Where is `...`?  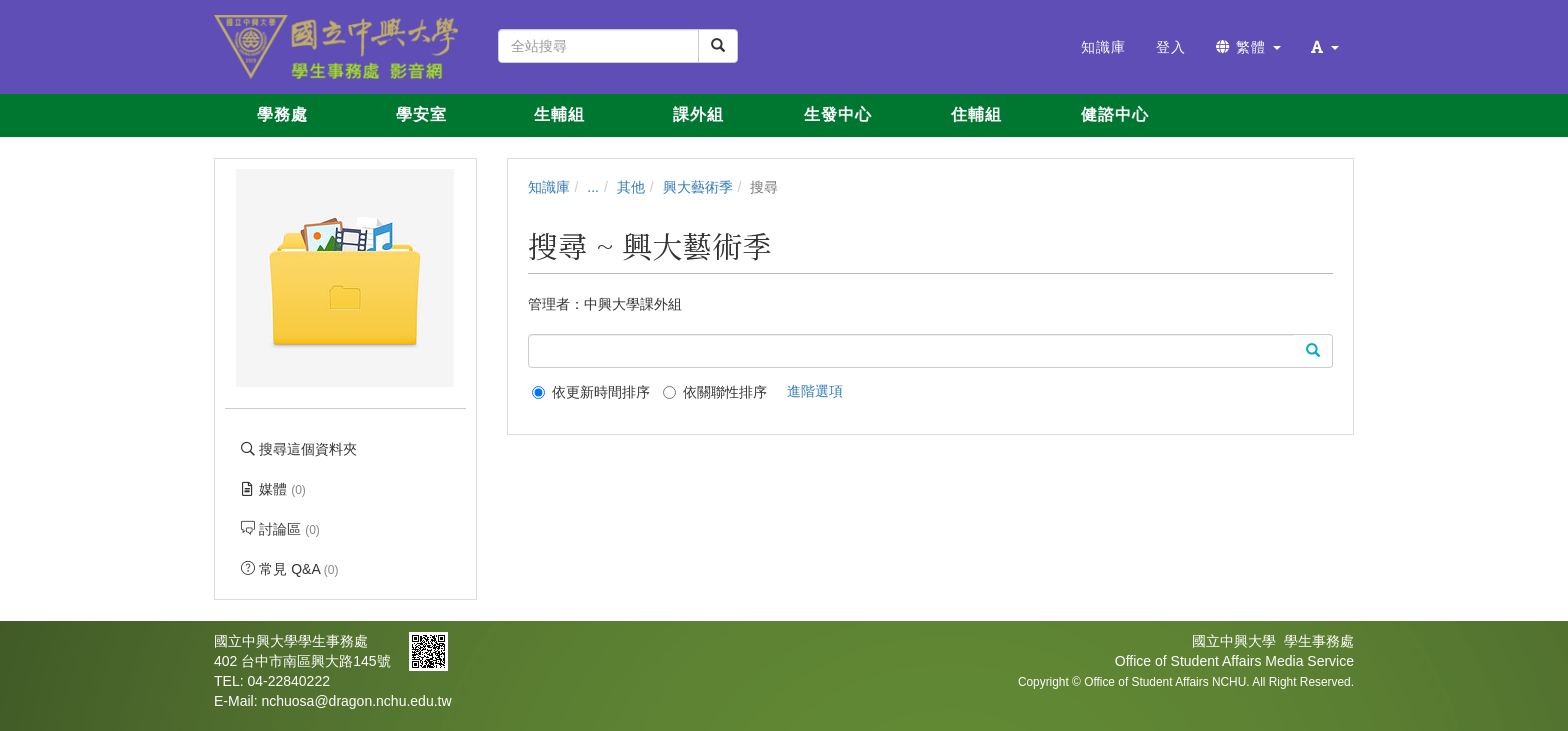 ... is located at coordinates (593, 187).